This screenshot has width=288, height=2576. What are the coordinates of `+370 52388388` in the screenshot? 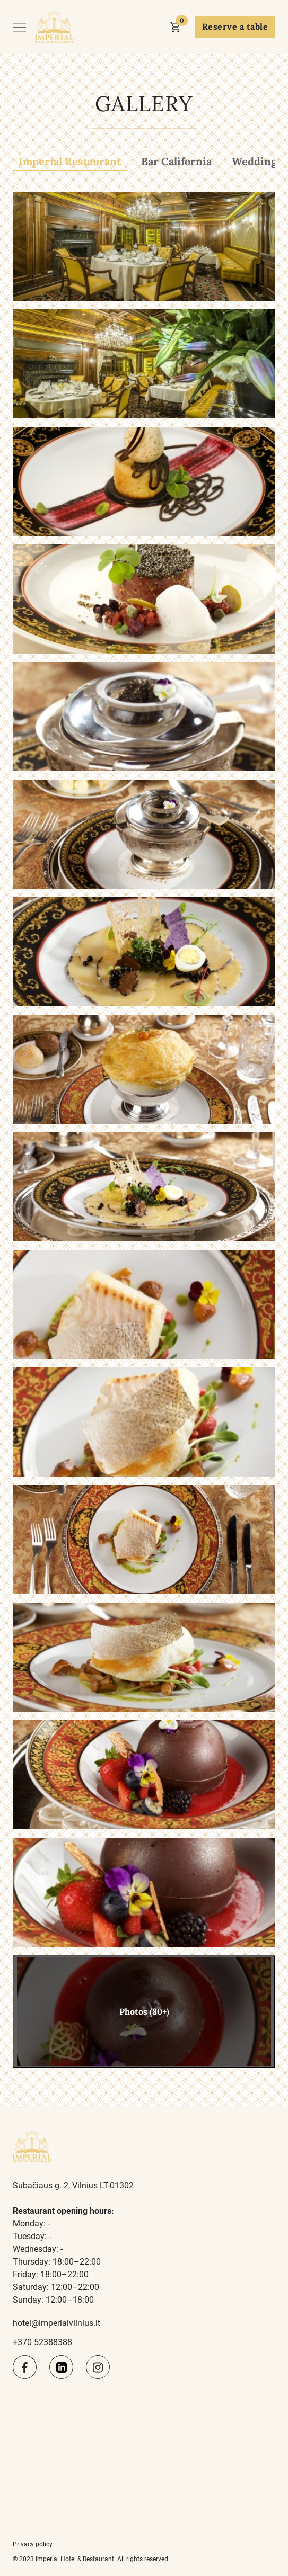 It's located at (42, 2342).